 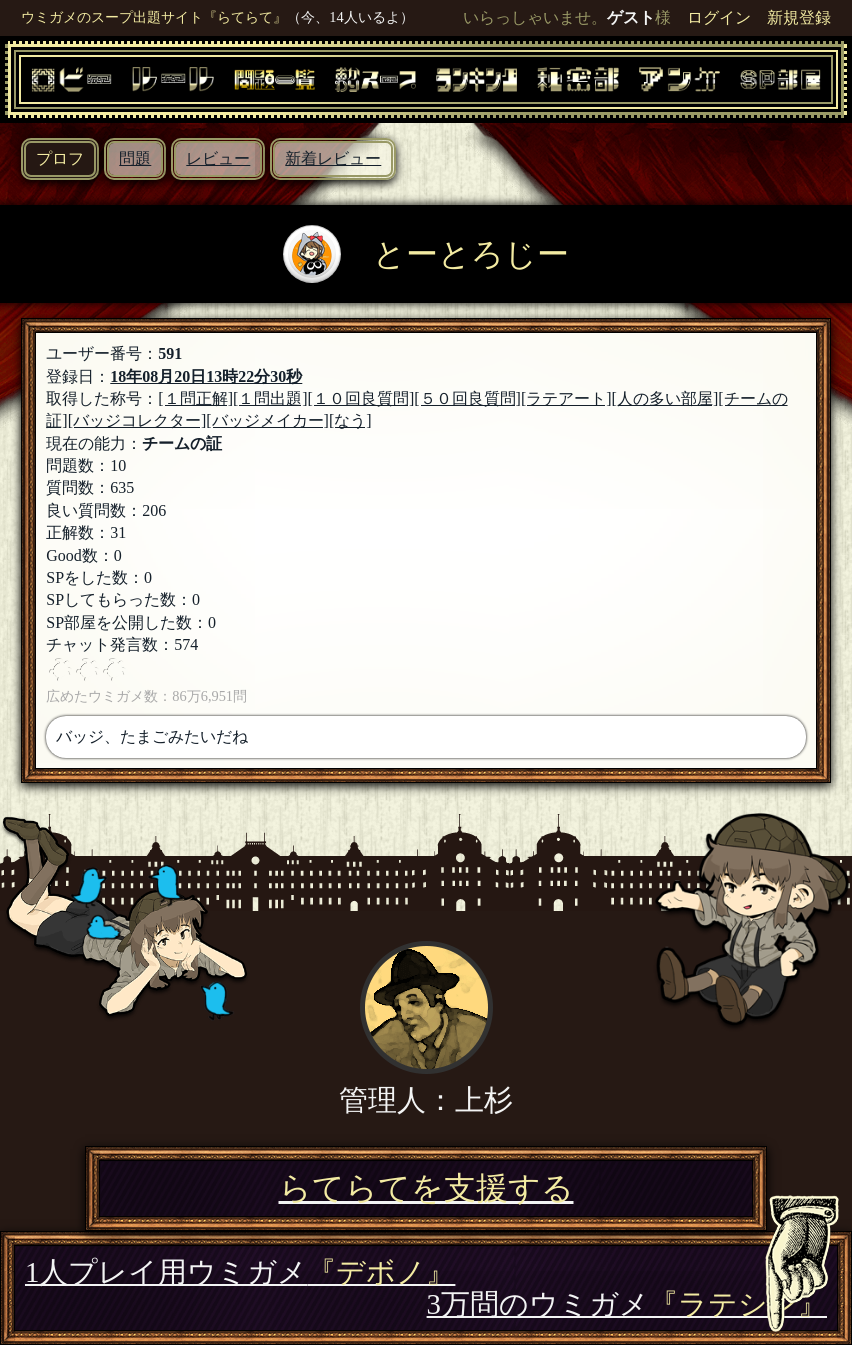 What do you see at coordinates (218, 158) in the screenshot?
I see `レビュー` at bounding box center [218, 158].